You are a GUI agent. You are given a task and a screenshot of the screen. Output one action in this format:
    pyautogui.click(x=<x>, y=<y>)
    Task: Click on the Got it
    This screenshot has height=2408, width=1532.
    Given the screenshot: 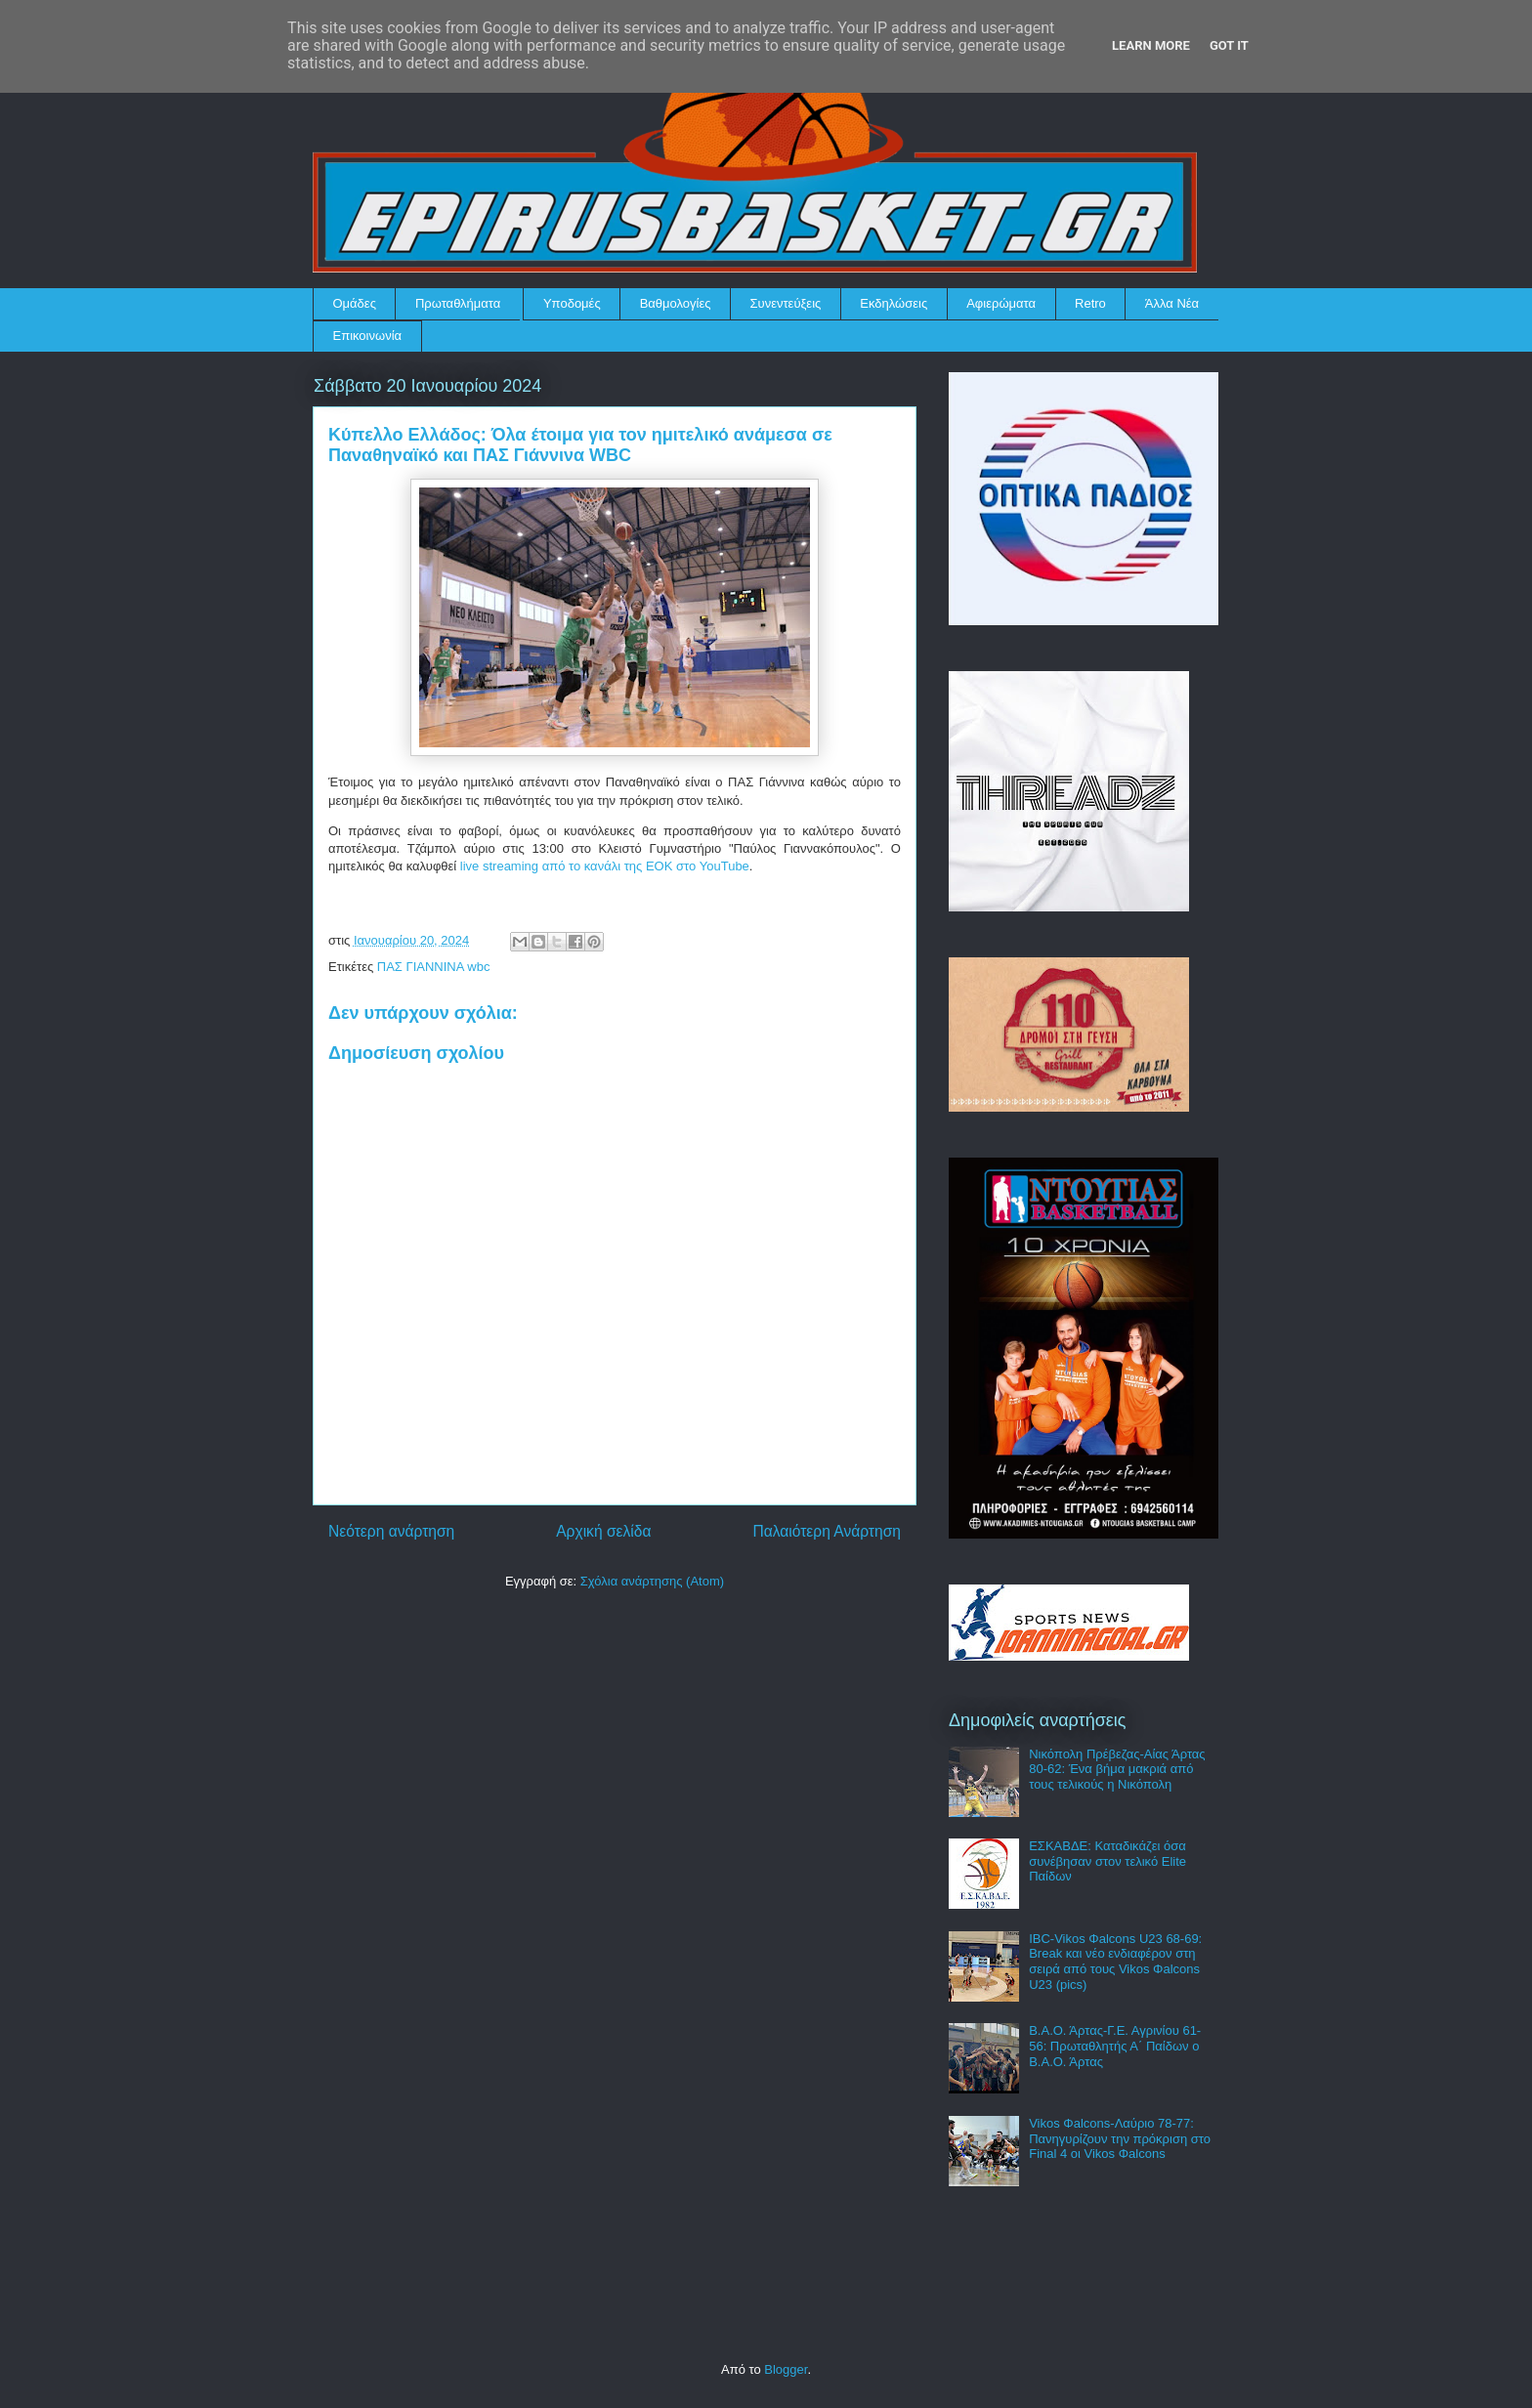 What is the action you would take?
    pyautogui.click(x=1229, y=45)
    